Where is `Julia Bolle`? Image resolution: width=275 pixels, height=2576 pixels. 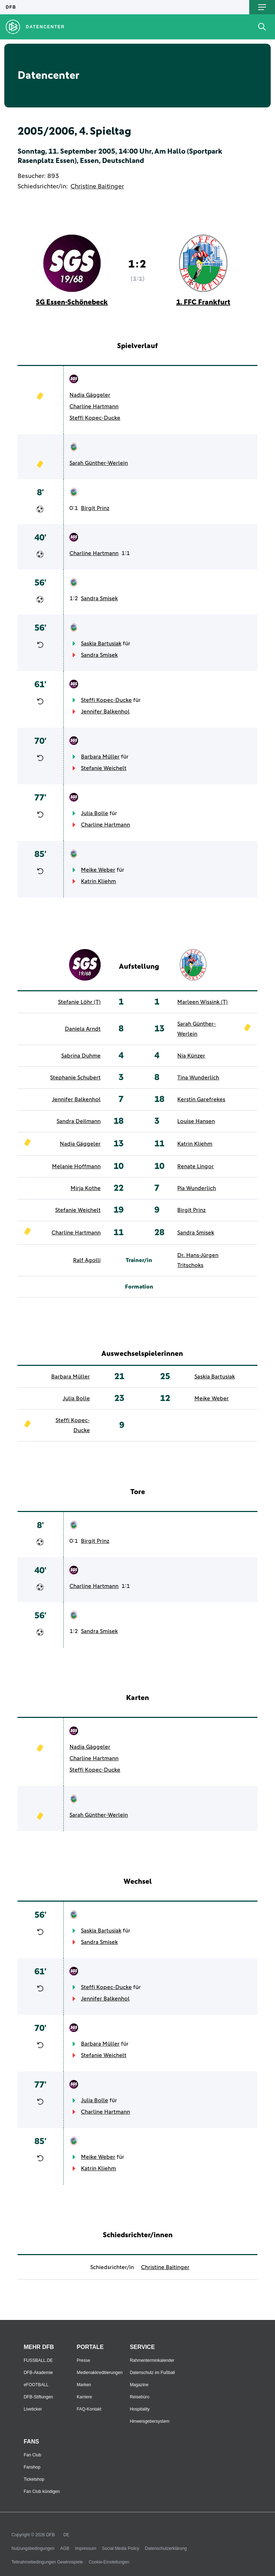
Julia Bolle is located at coordinates (94, 813).